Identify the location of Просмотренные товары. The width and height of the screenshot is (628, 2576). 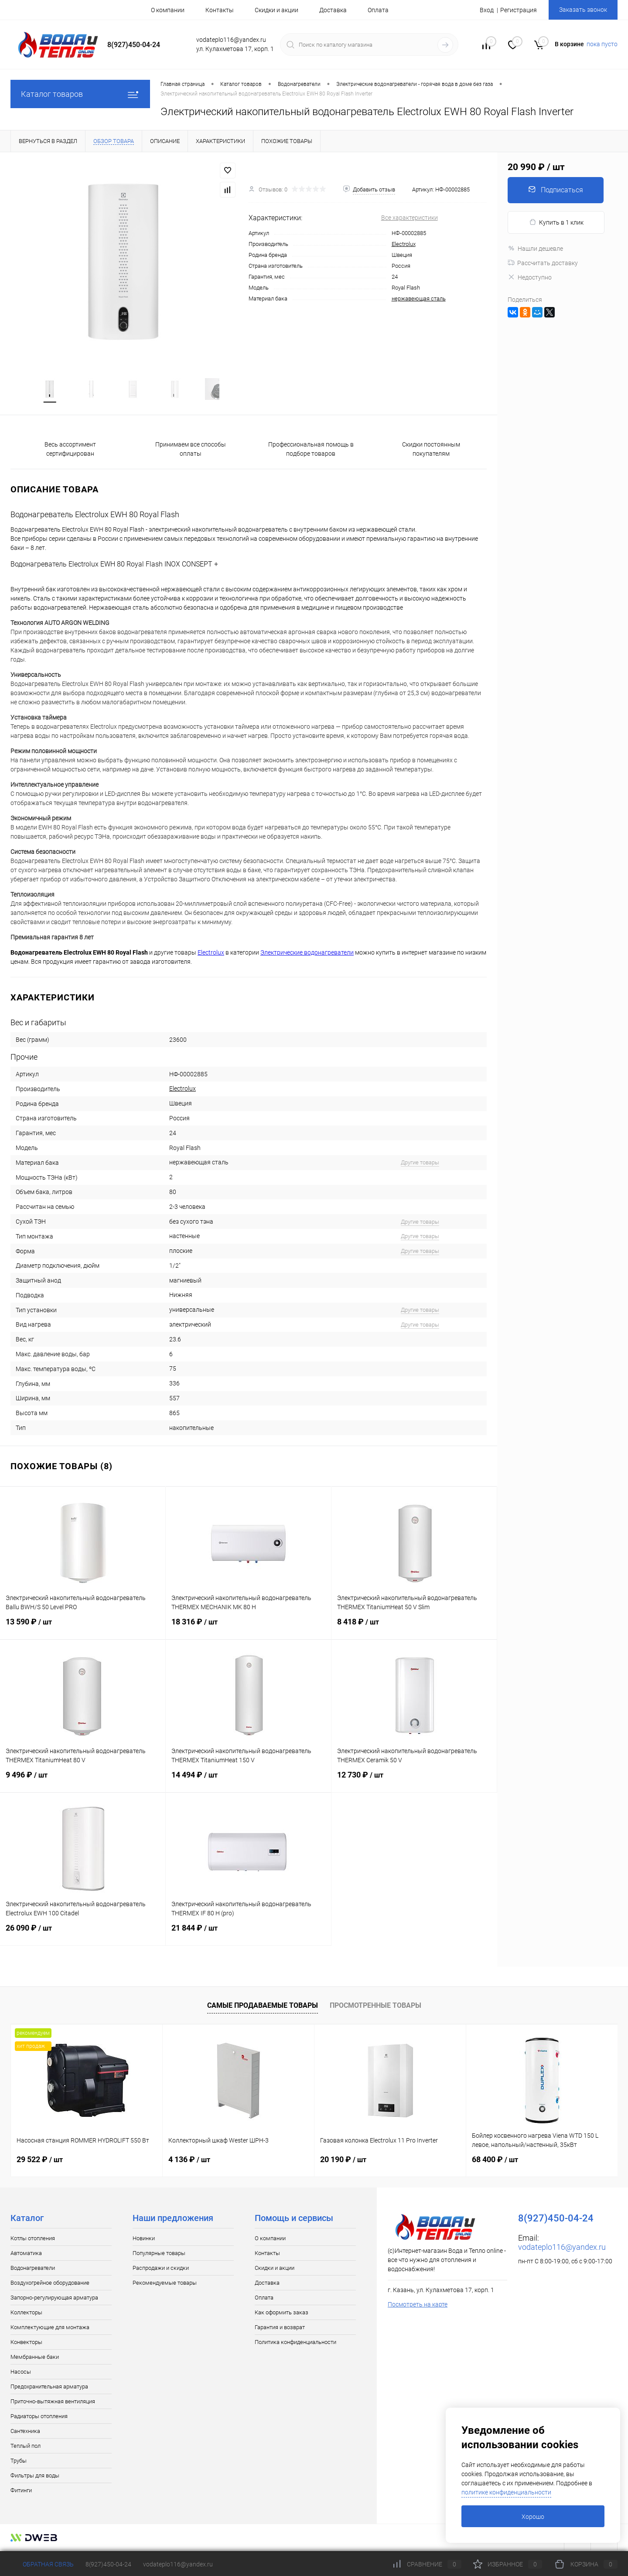
(375, 2007).